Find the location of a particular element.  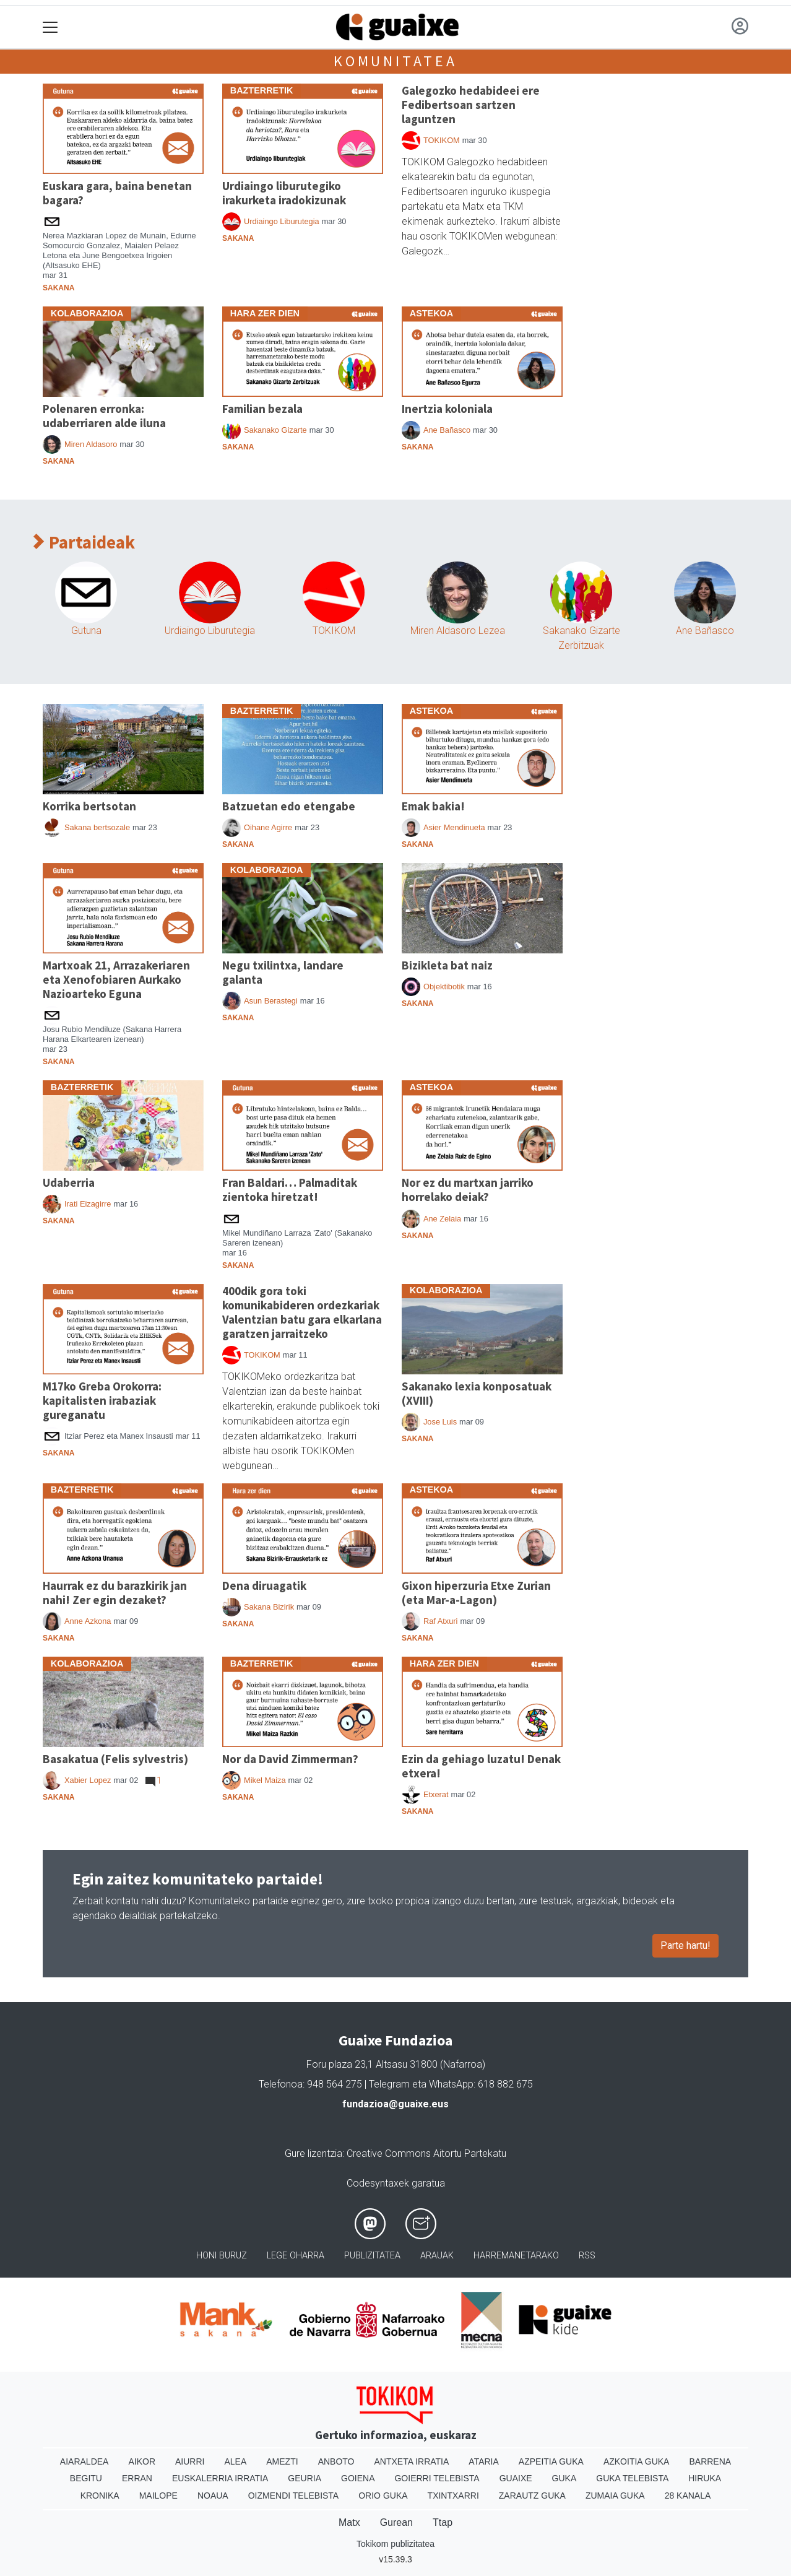

Sakanako Gizarte is located at coordinates (275, 430).